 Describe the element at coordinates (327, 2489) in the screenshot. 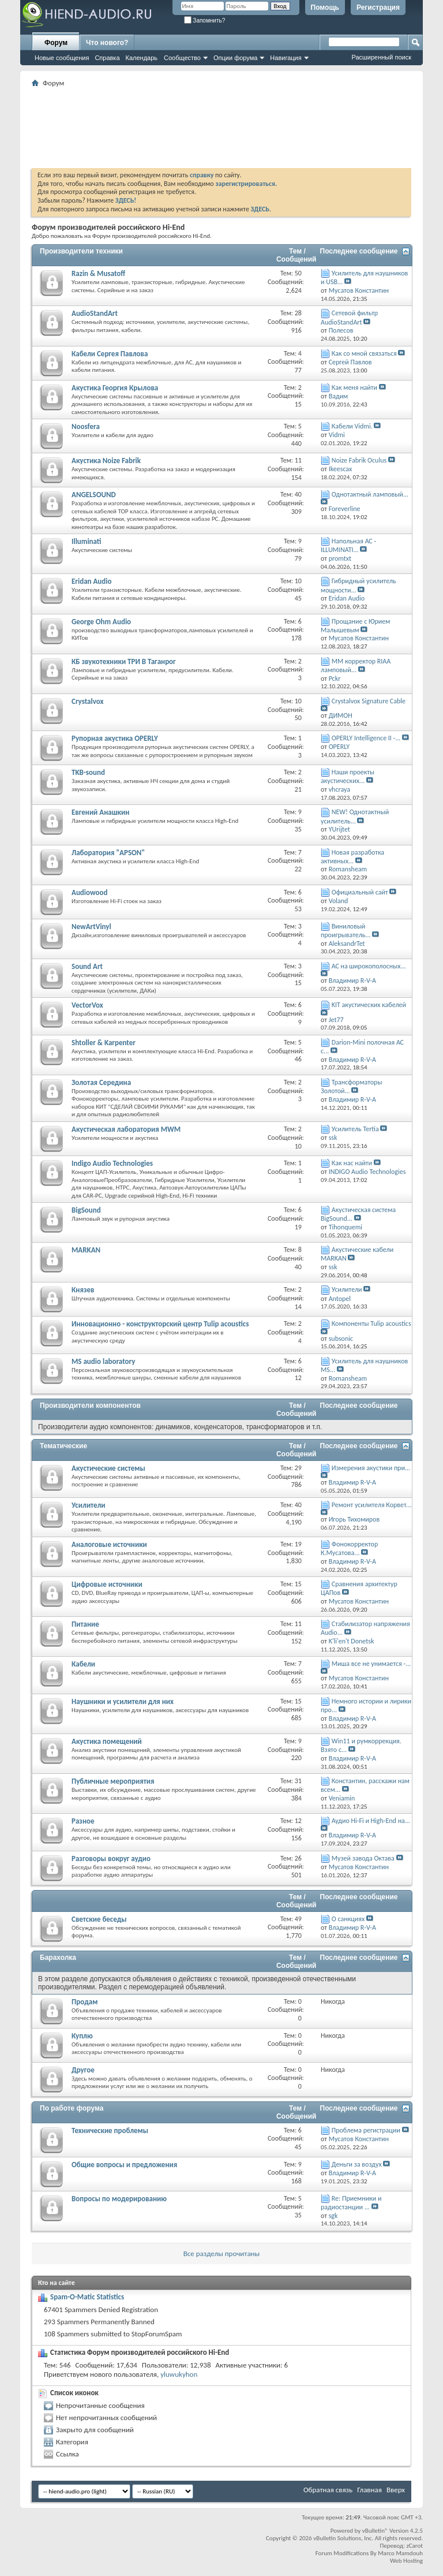

I see `Обратная связь` at that location.